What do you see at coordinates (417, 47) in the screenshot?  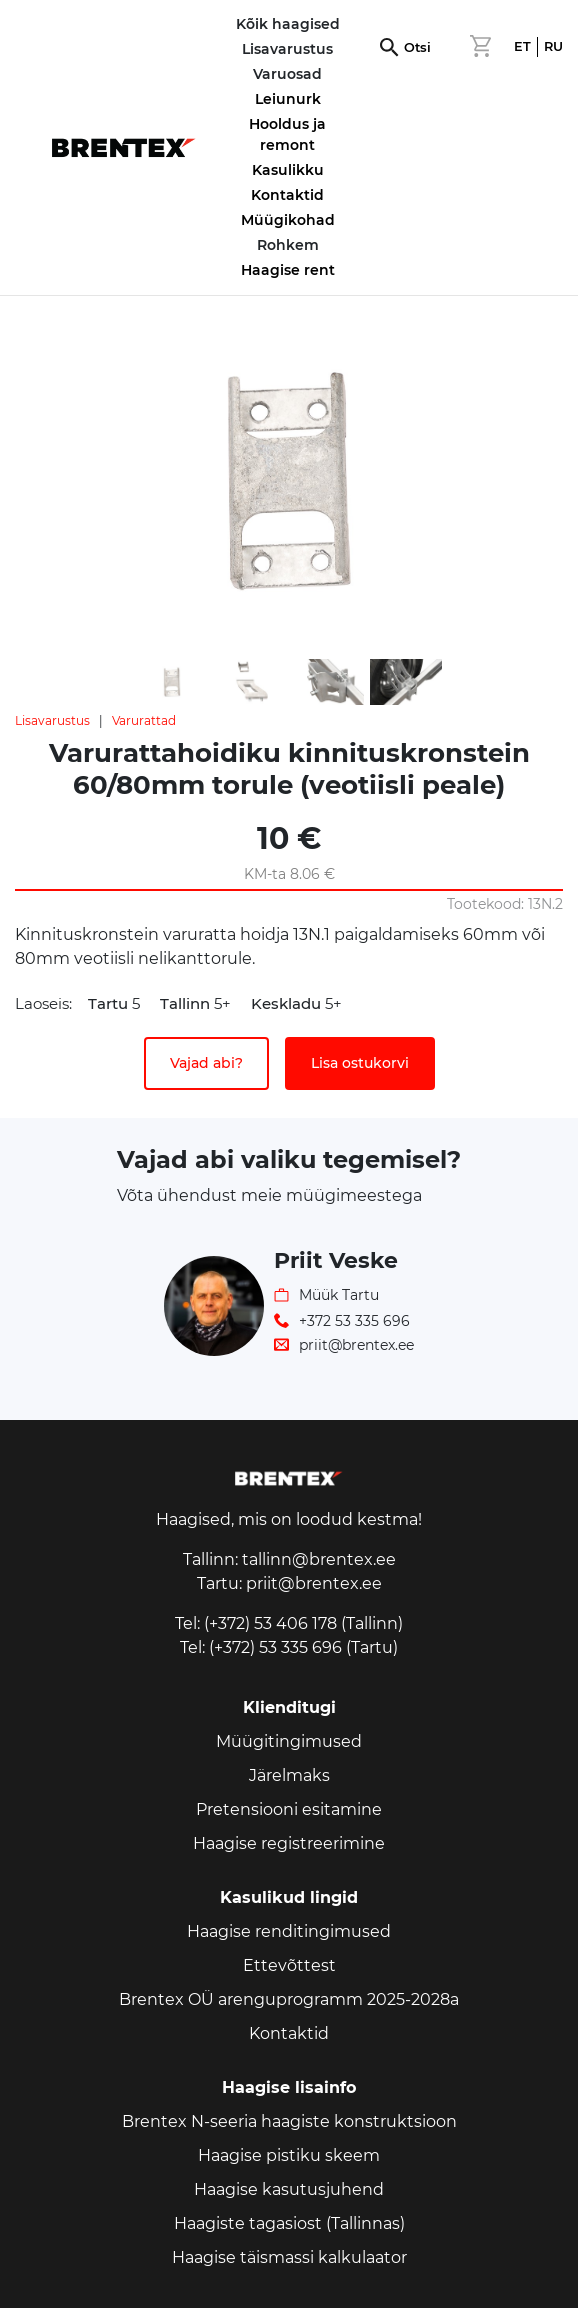 I see `Otsi` at bounding box center [417, 47].